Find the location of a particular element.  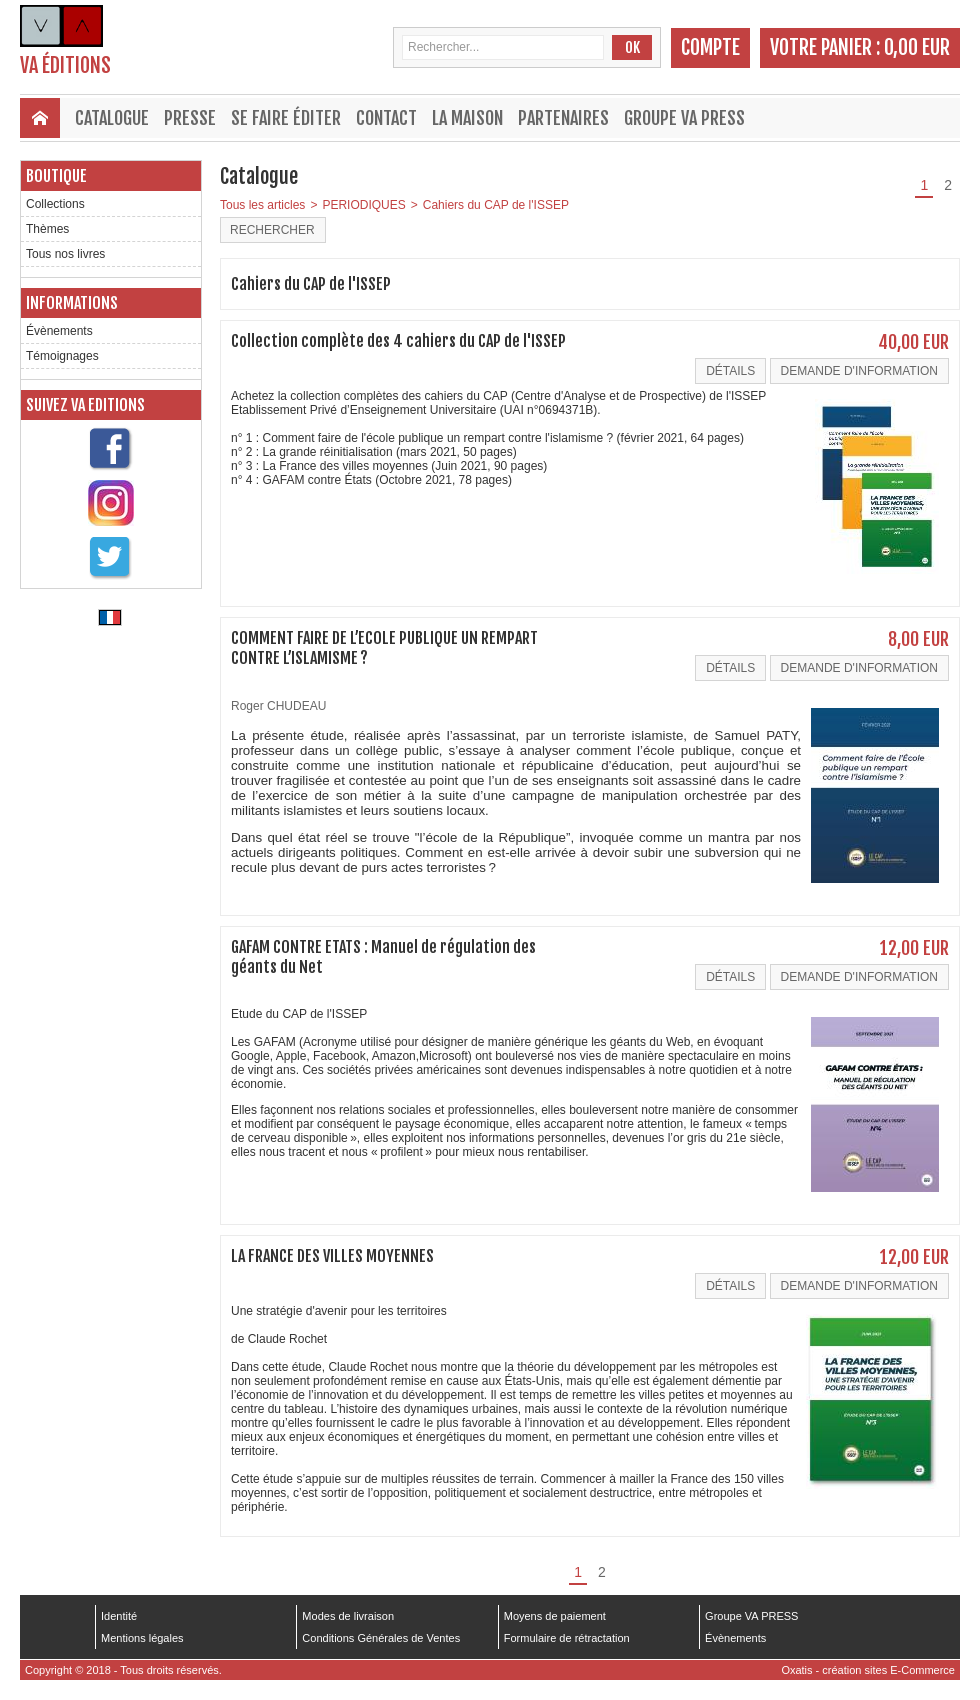

Témoignages is located at coordinates (62, 356).